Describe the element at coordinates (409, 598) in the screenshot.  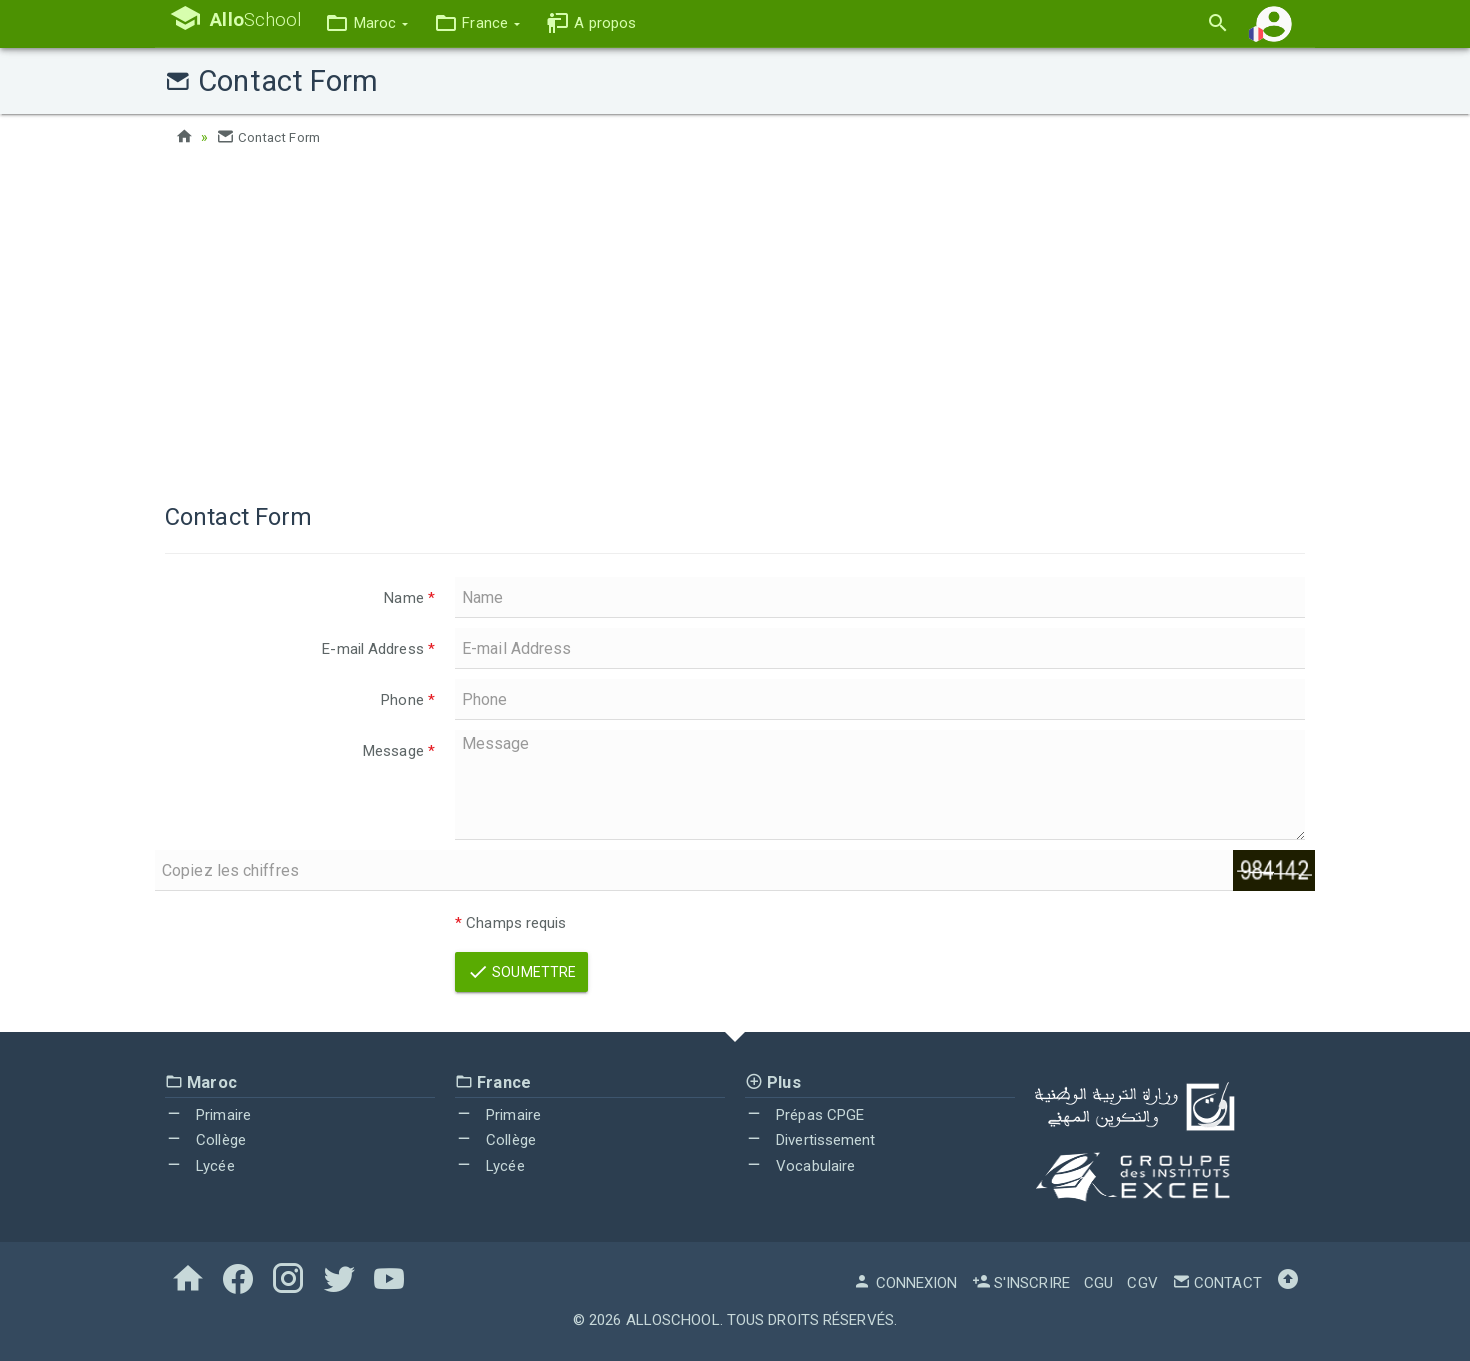
I see `Name` at that location.